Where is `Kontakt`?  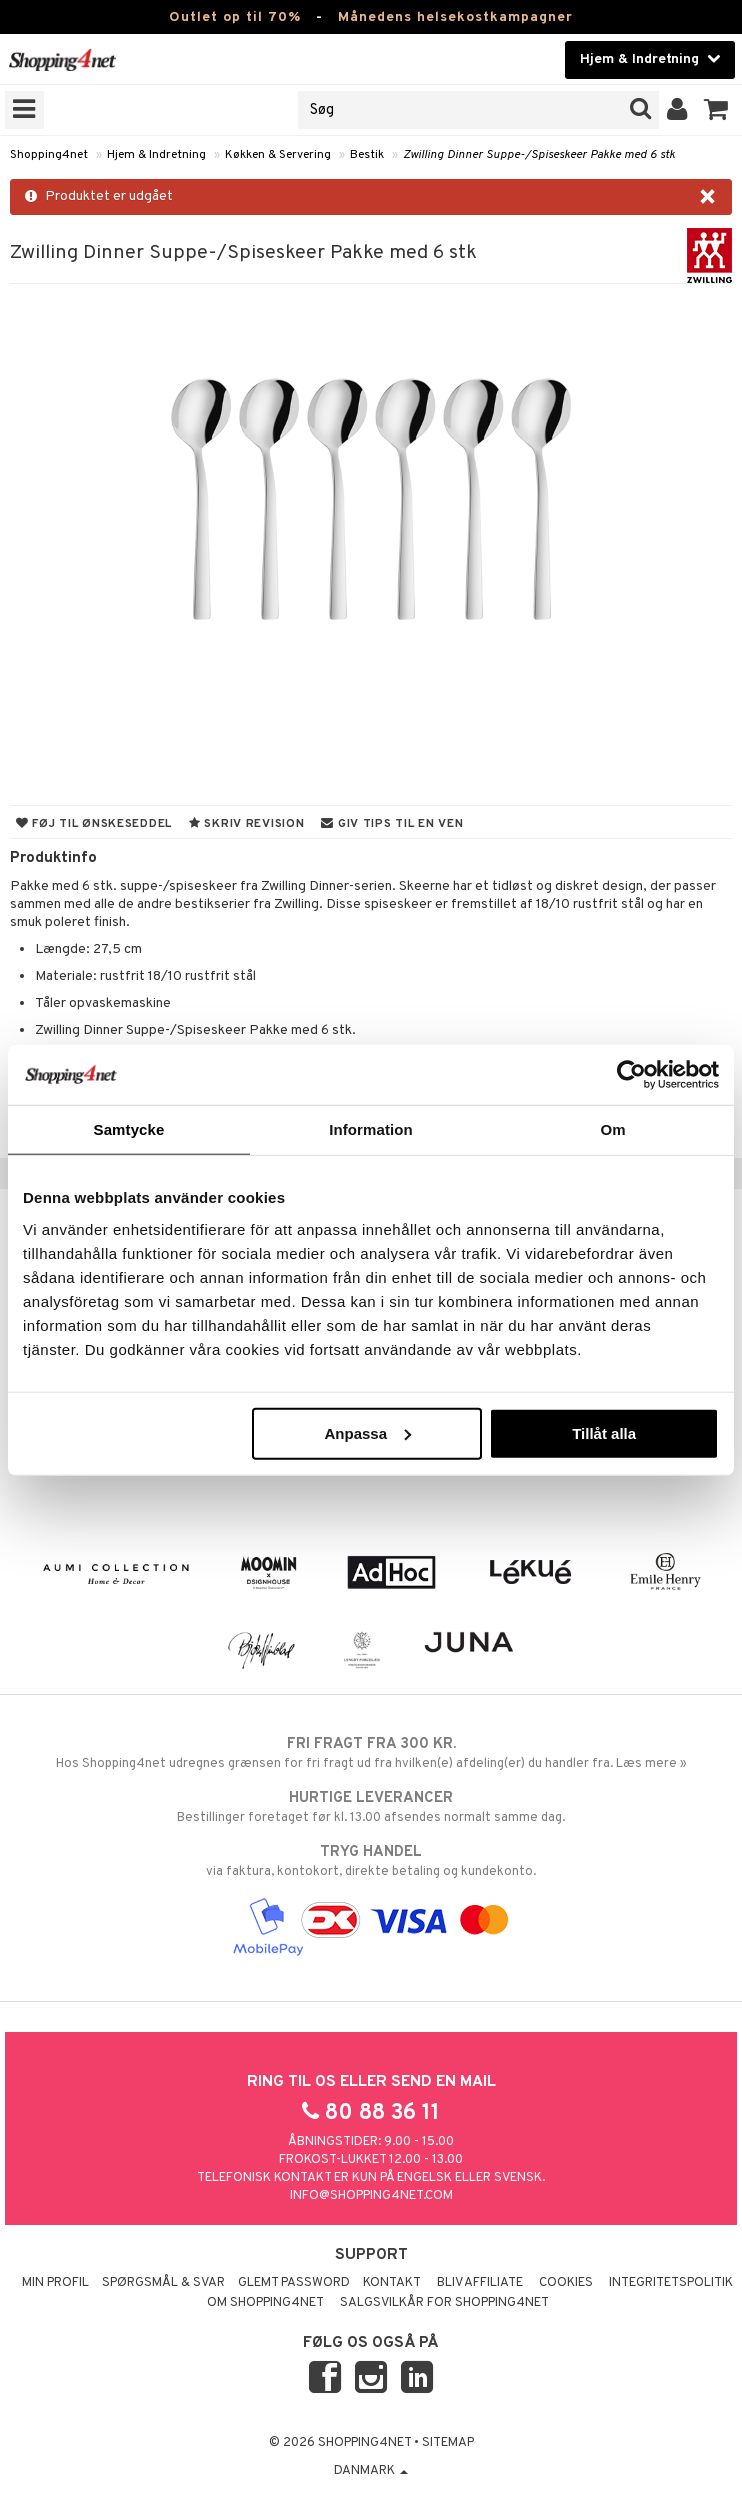 Kontakt is located at coordinates (392, 2283).